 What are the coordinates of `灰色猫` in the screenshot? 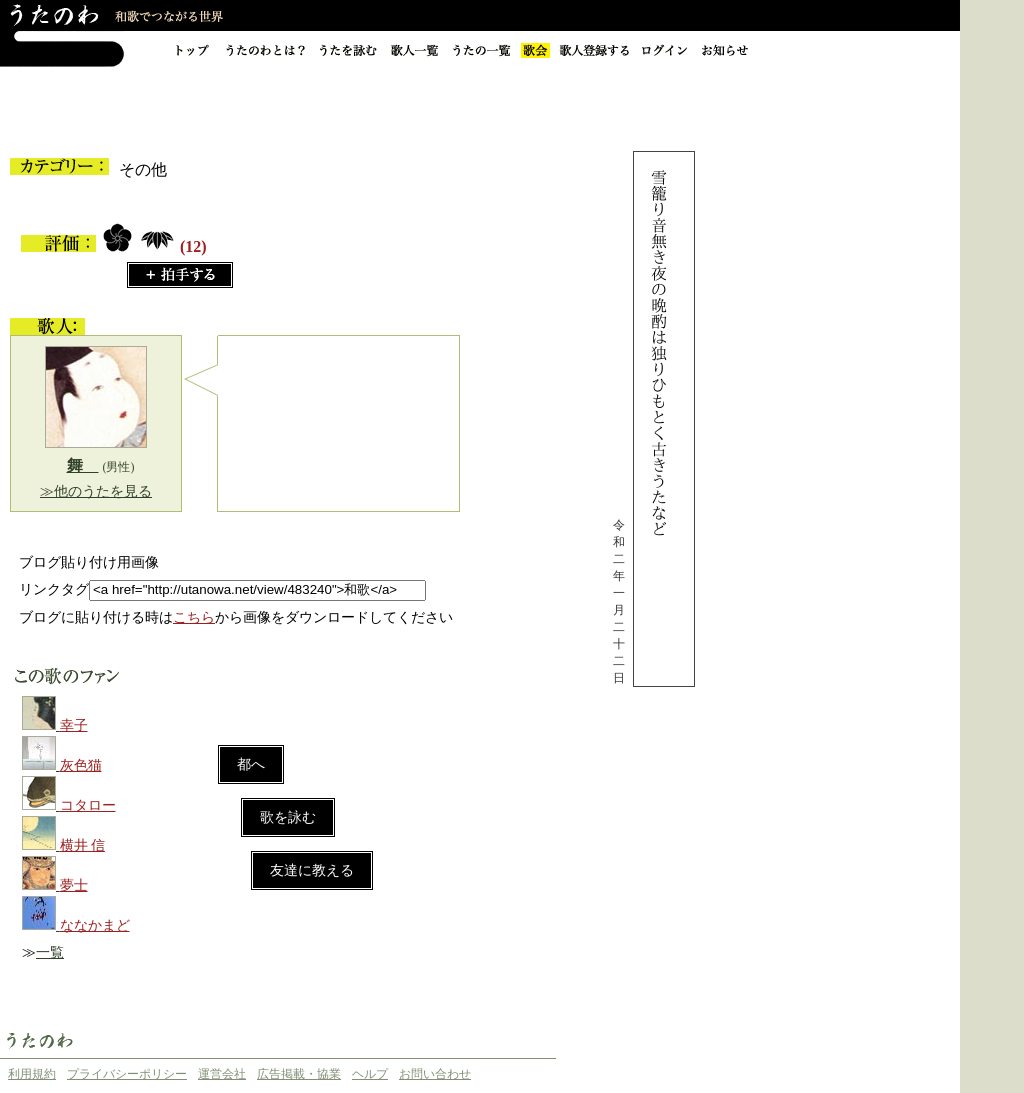 It's located at (81, 765).